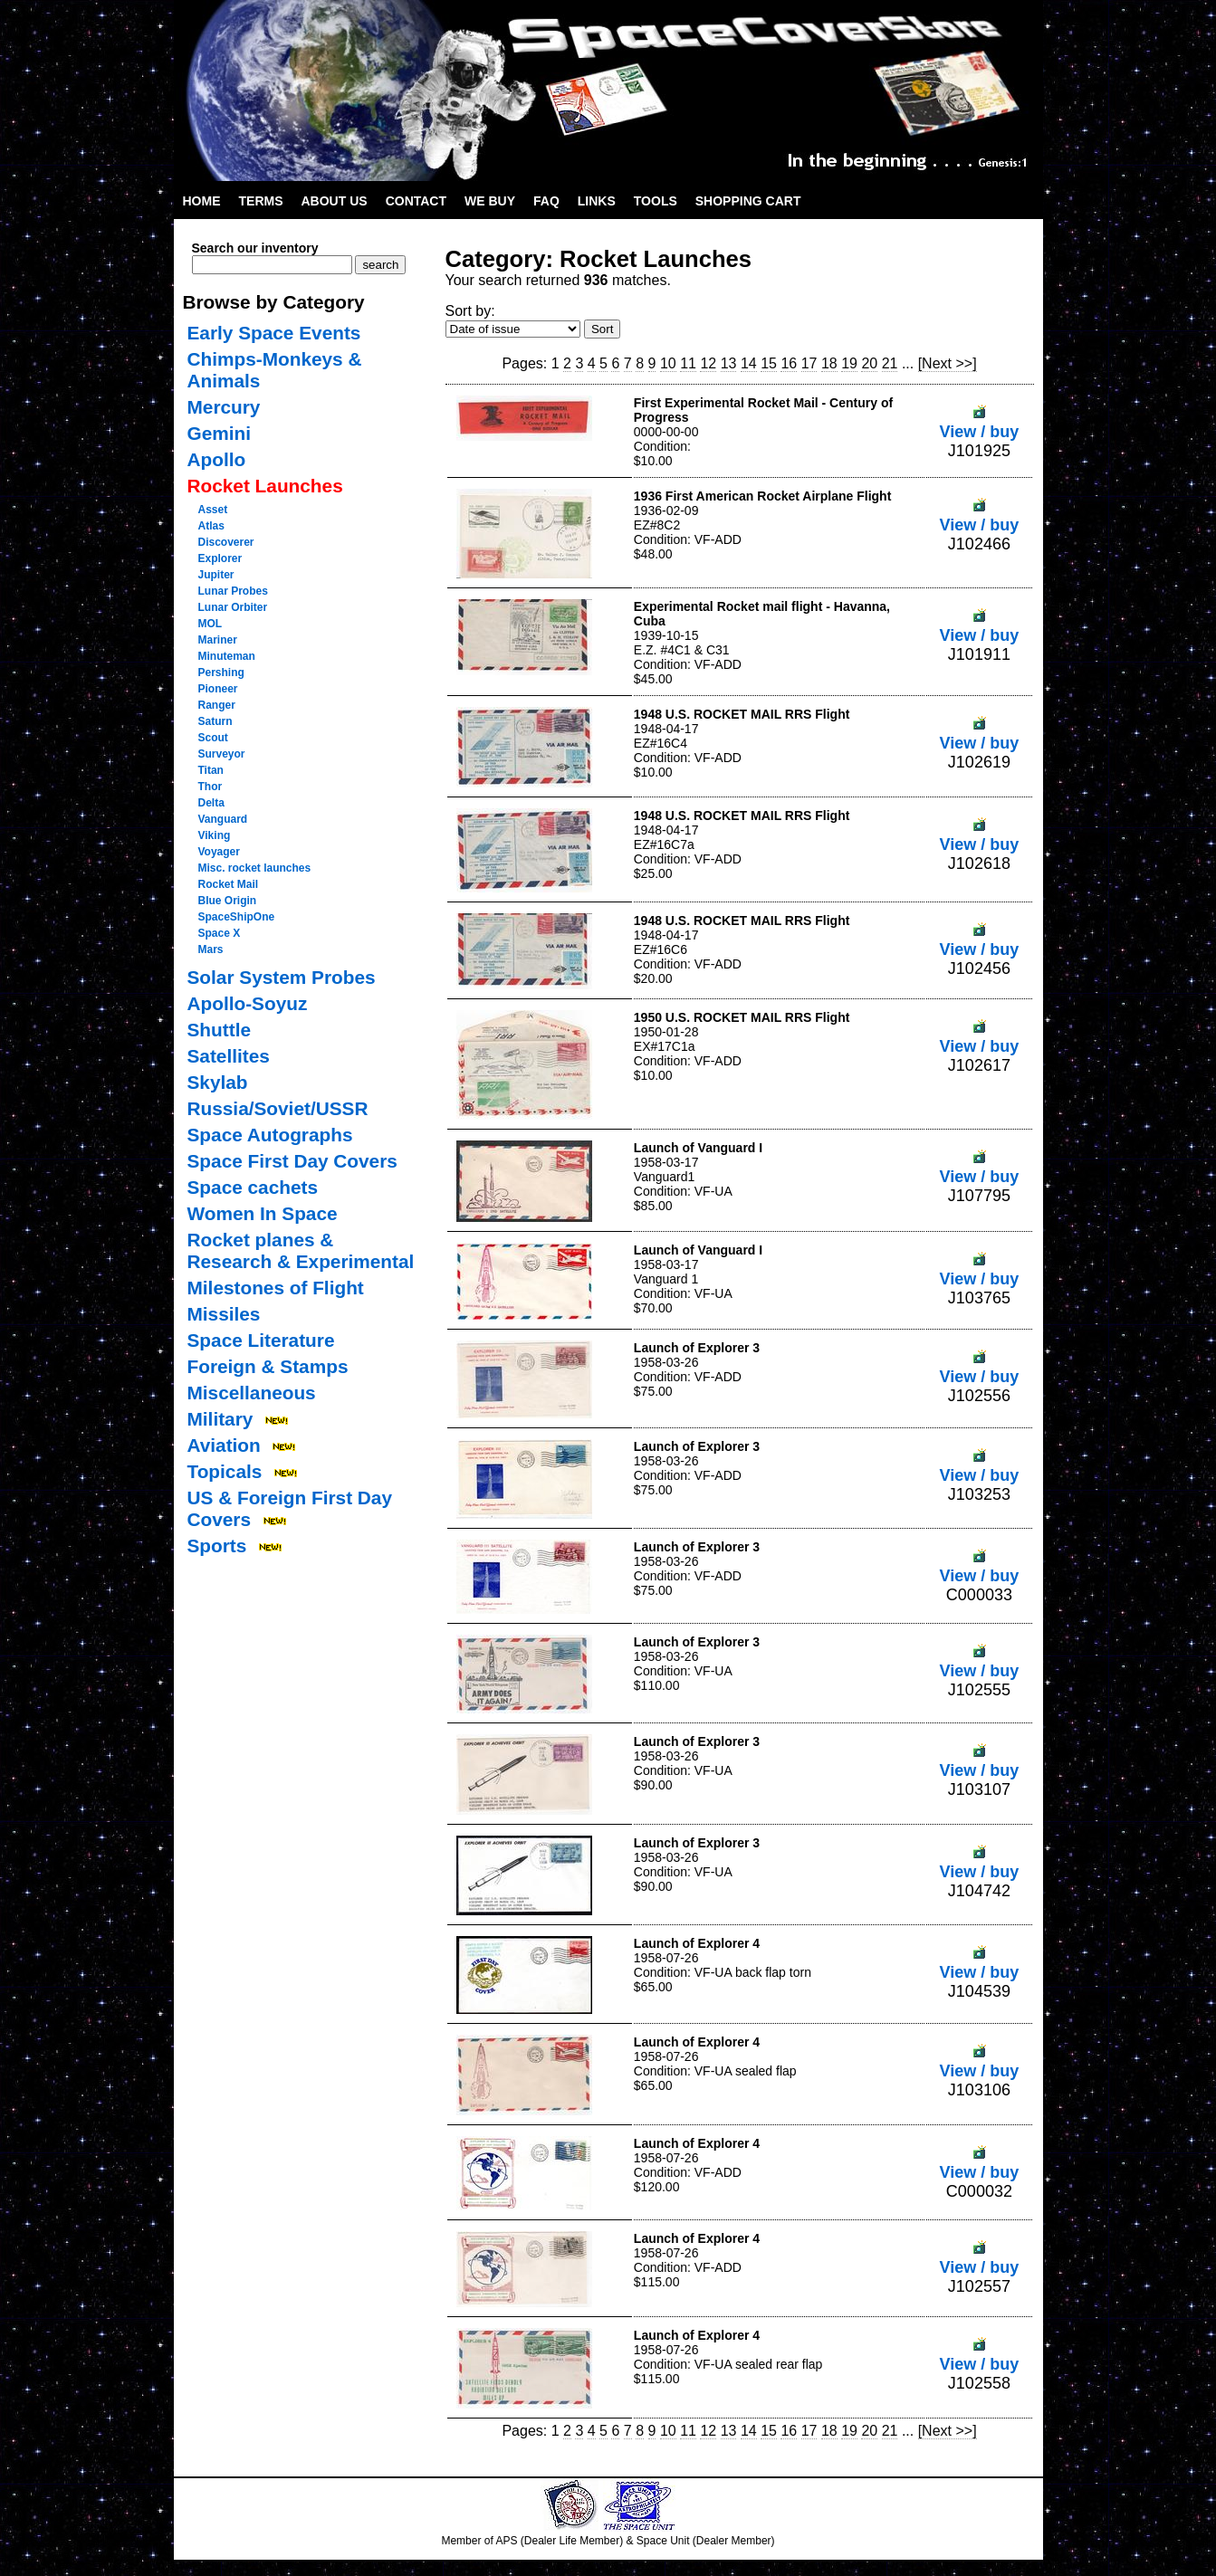  I want to click on Apollo-Soyuz, so click(247, 1003).